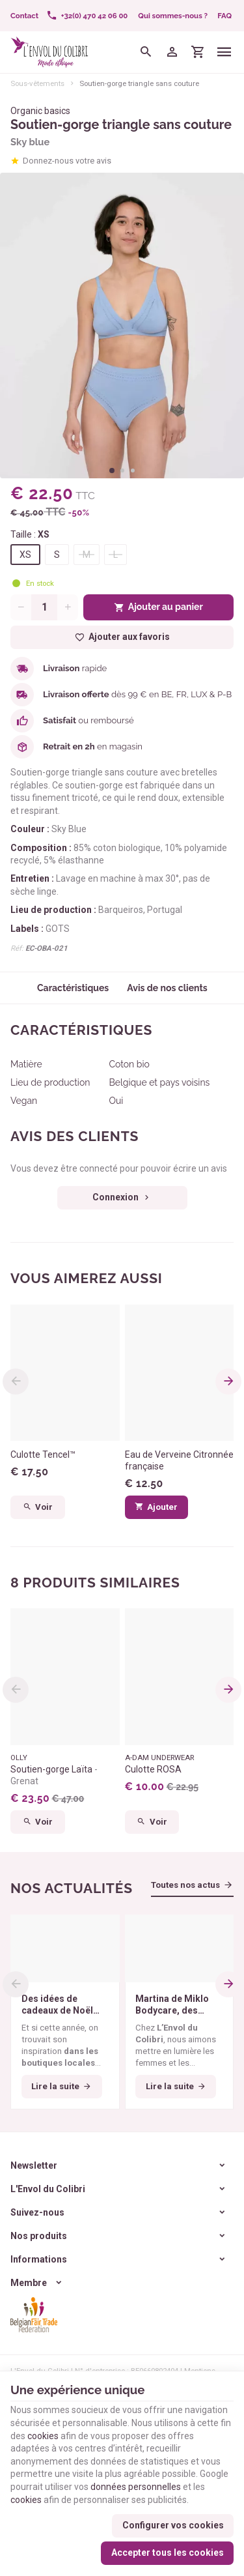 The width and height of the screenshot is (244, 2576). I want to click on XS, so click(25, 554).